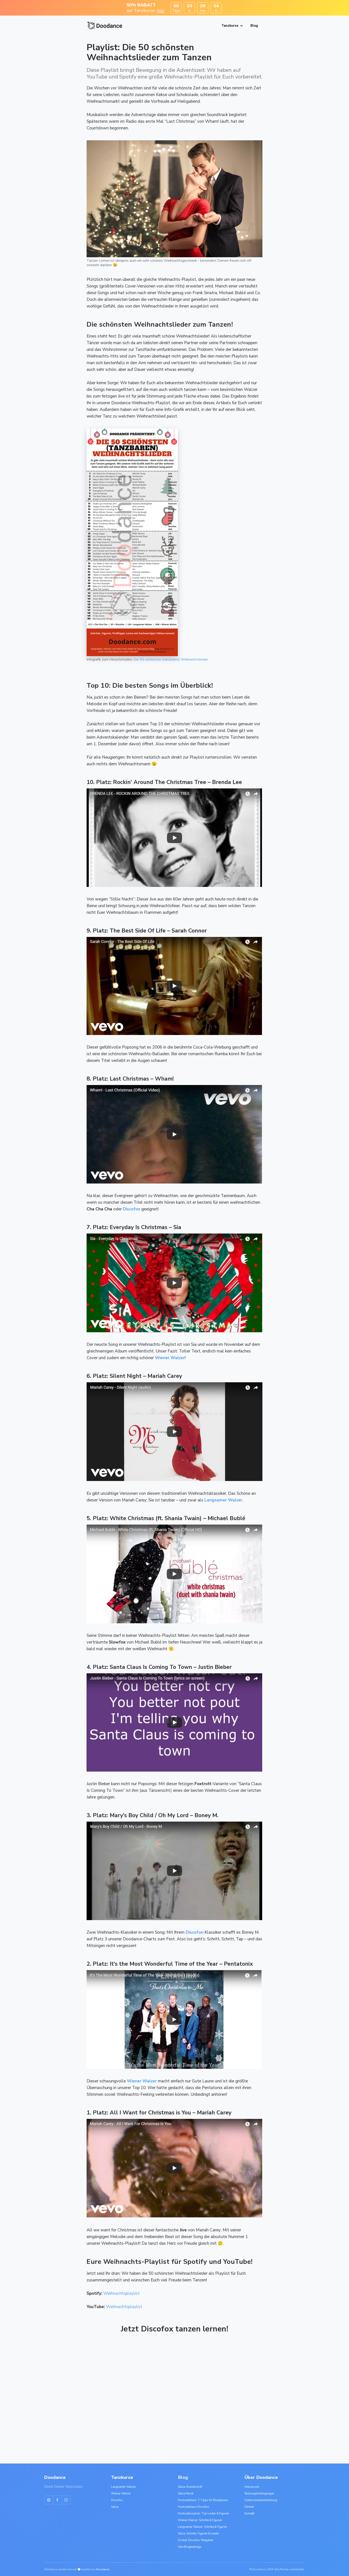  Describe the element at coordinates (203, 2500) in the screenshot. I see `Hochzeitstanz: 7 Tipps für Brautpaare` at that location.